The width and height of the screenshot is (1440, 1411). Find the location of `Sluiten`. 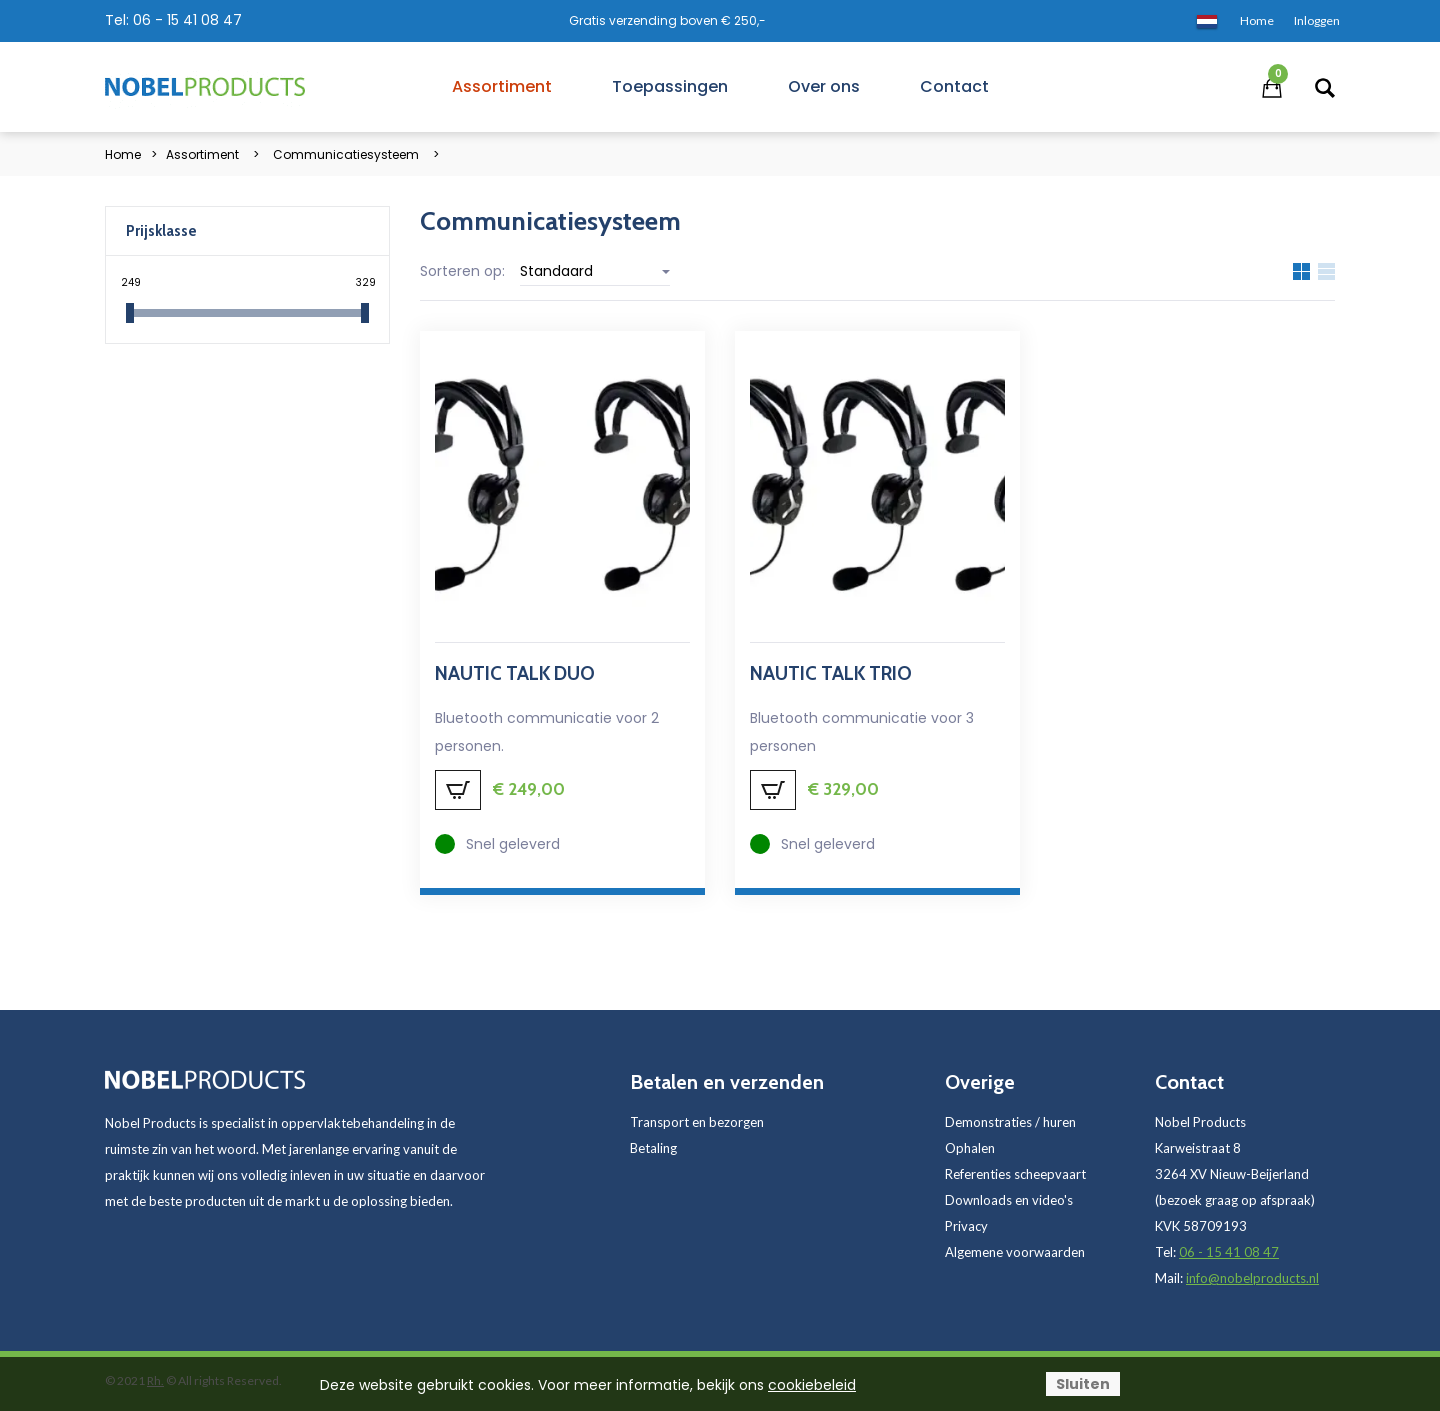

Sluiten is located at coordinates (1083, 1384).